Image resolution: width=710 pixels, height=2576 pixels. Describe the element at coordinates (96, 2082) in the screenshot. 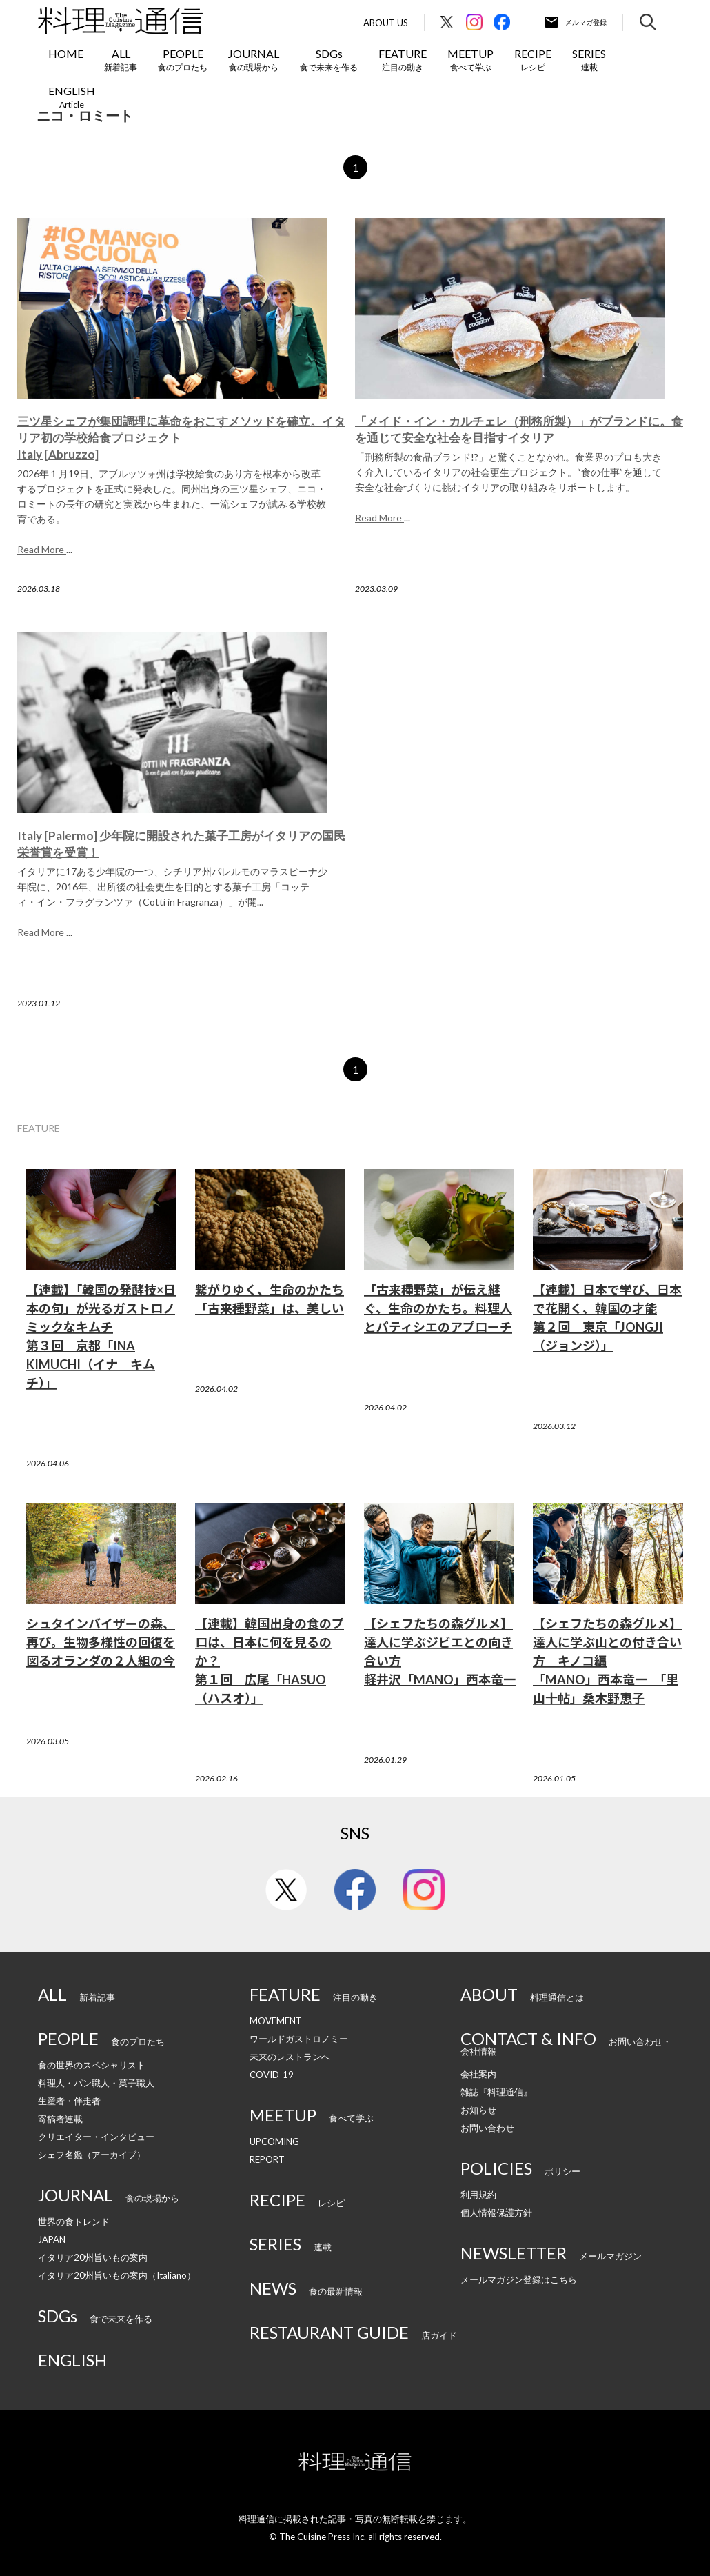

I see `料理人・パン職人・菓子職人` at that location.